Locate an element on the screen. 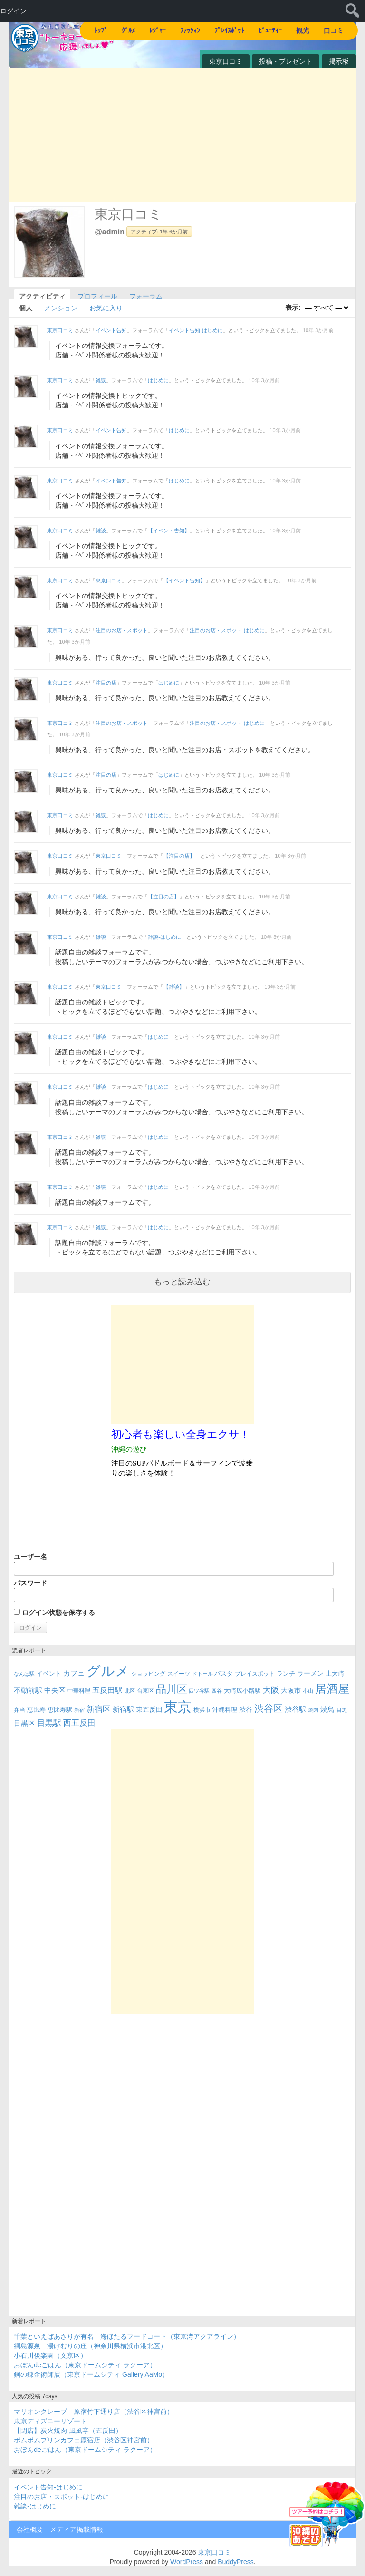 This screenshot has width=365, height=2576. 会社概要 is located at coordinates (30, 2529).